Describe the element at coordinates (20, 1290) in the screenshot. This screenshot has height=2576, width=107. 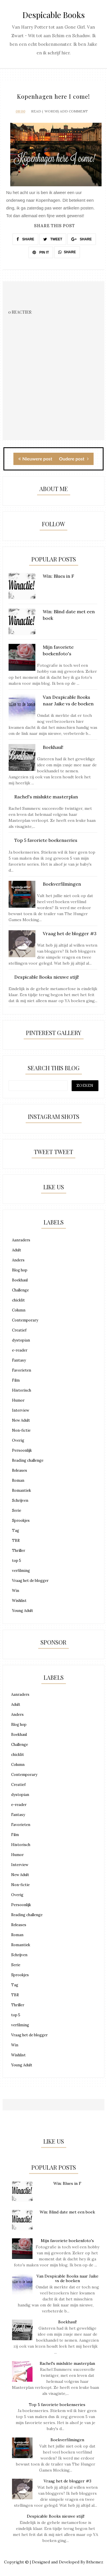
I see `Challenge` at that location.